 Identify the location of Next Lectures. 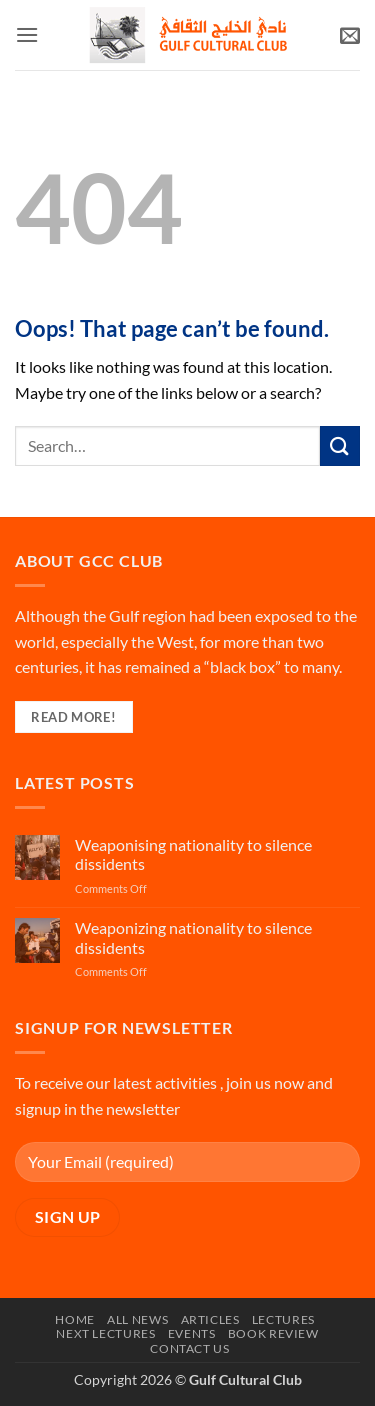
(105, 1333).